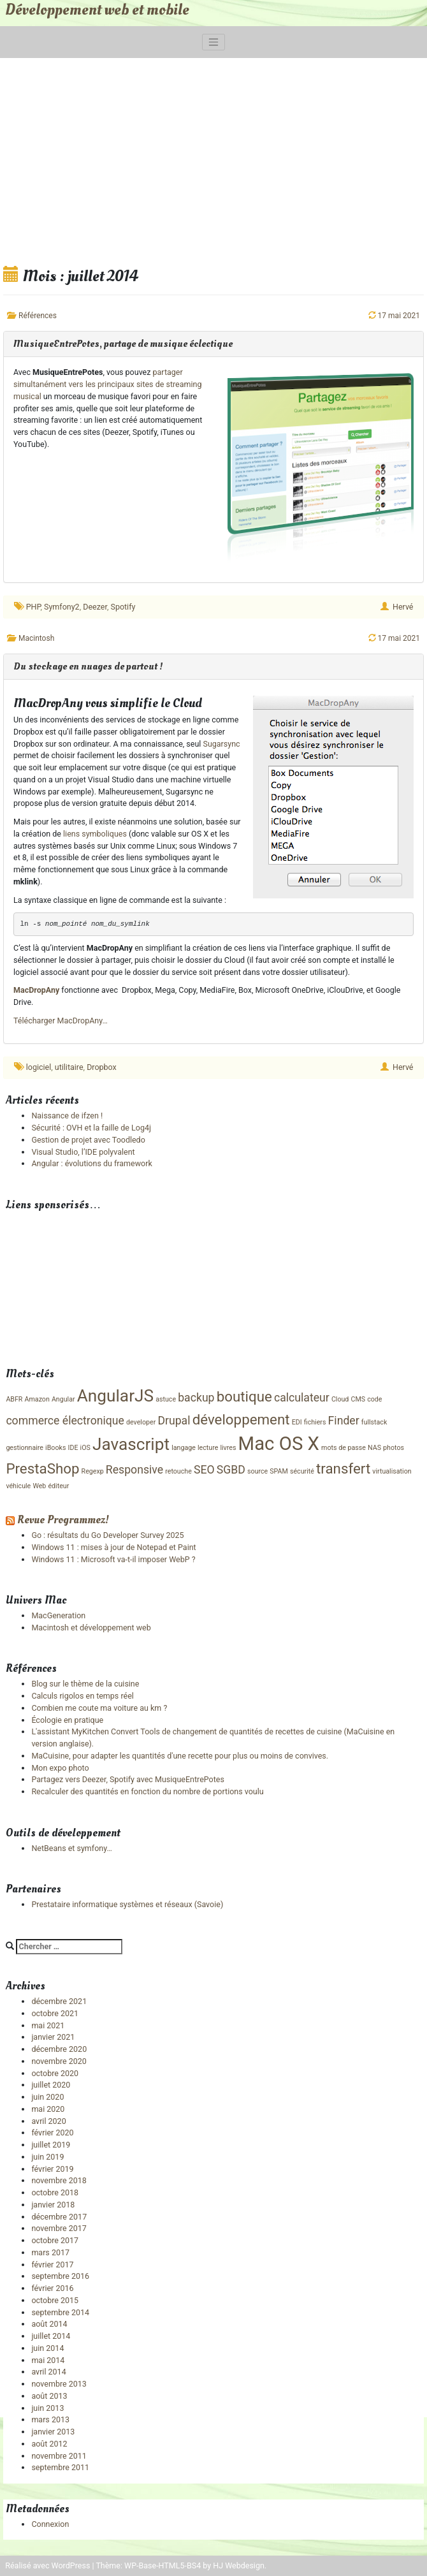 The height and width of the screenshot is (2576, 427). I want to click on avril 2020, so click(48, 2121).